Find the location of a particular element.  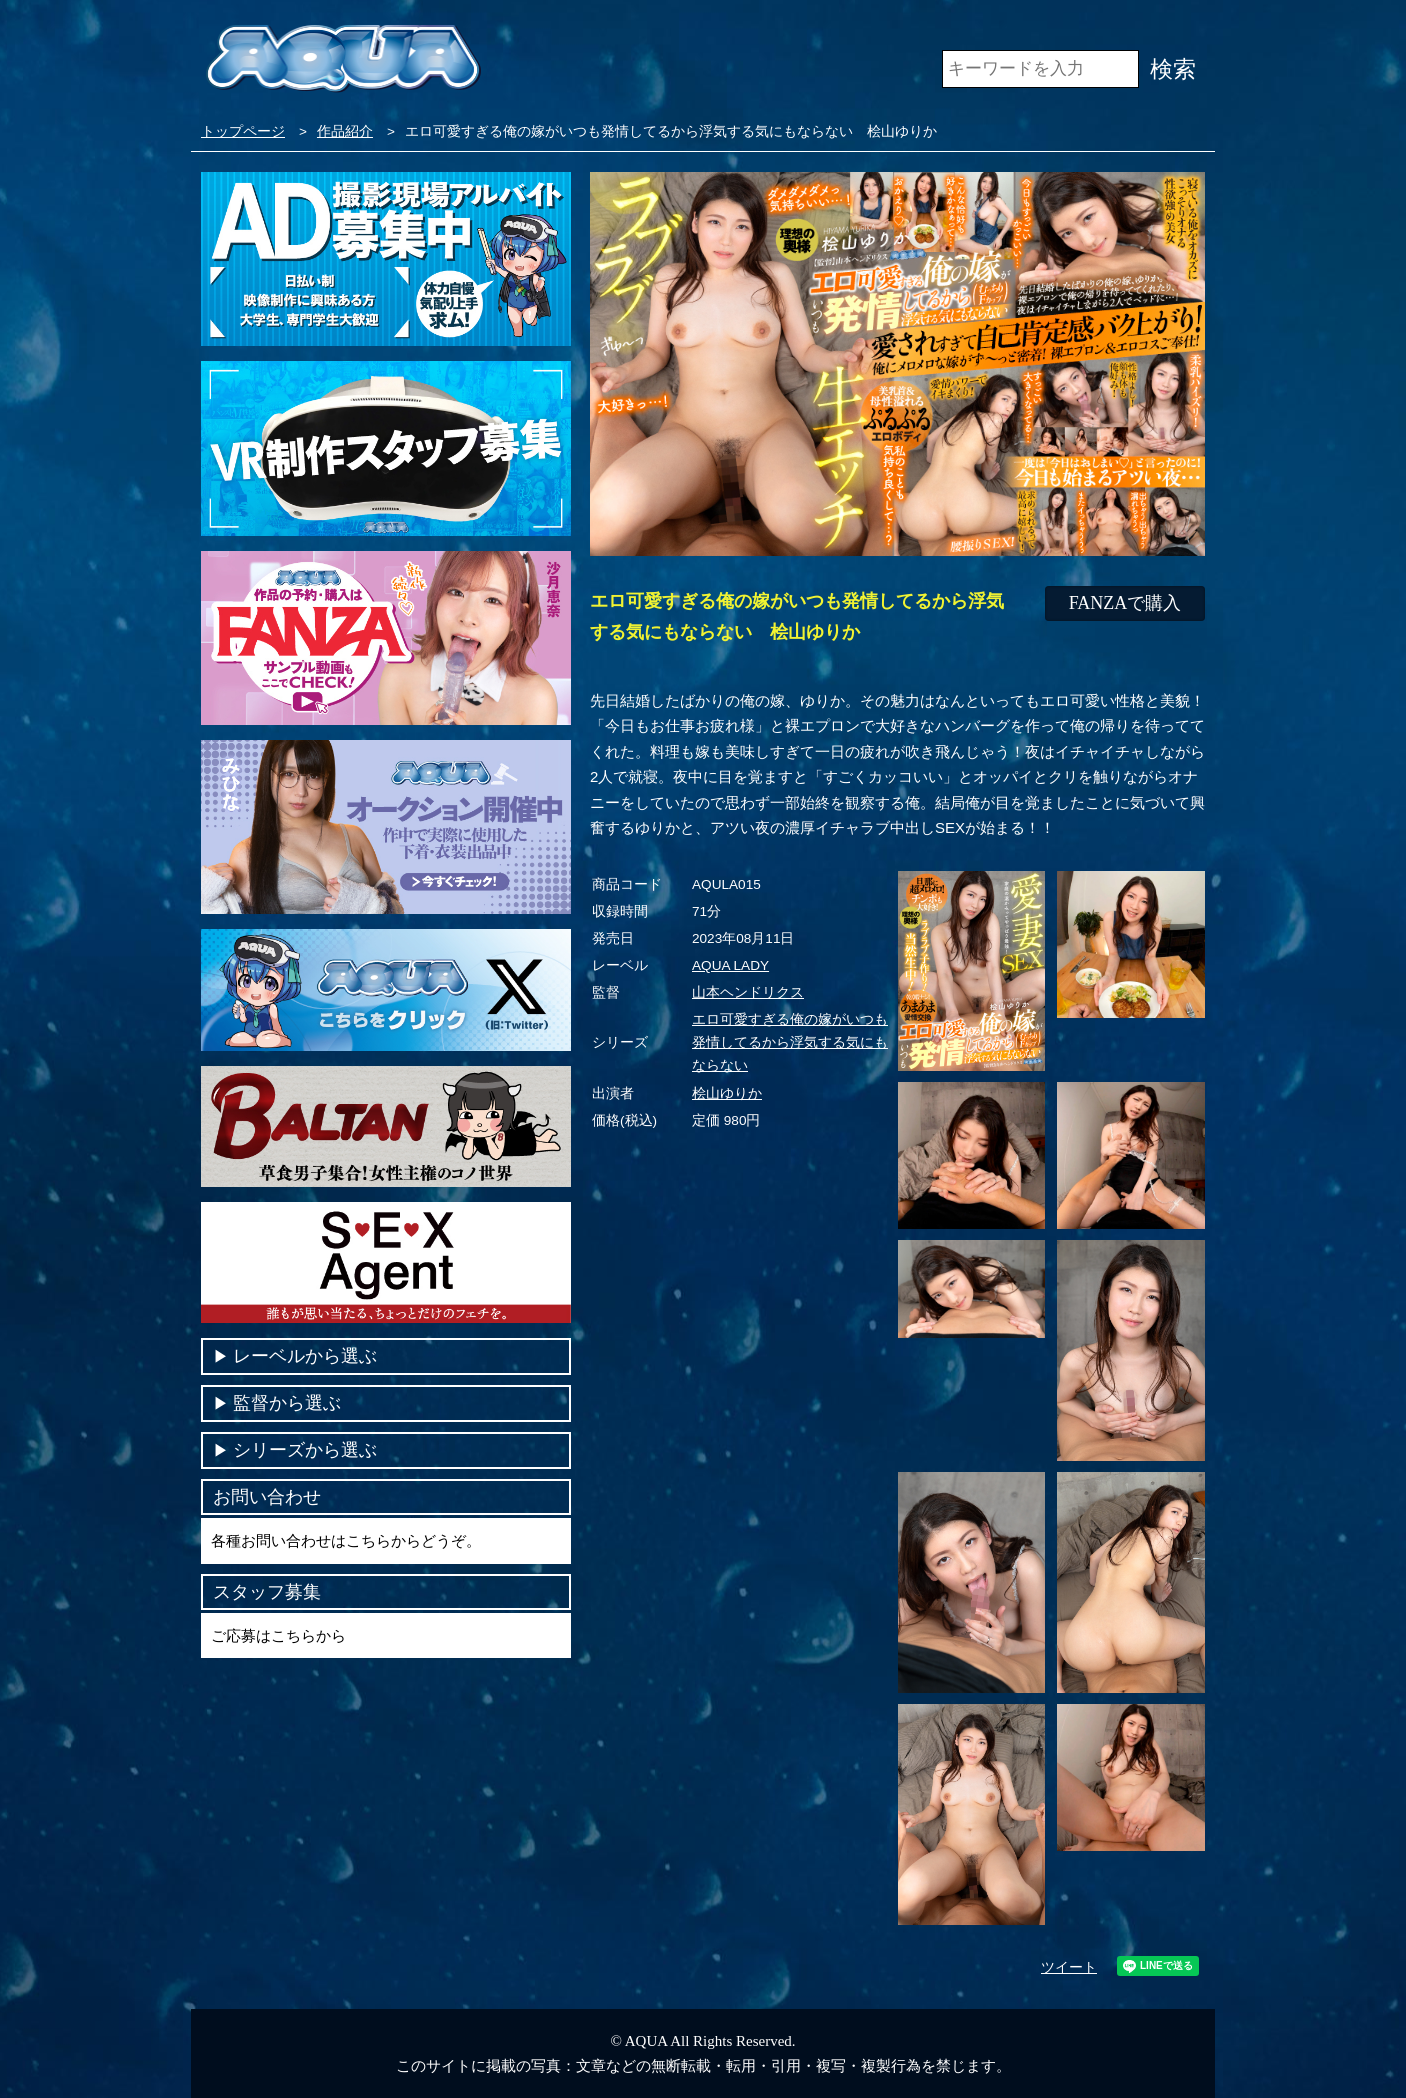

ツイート is located at coordinates (1069, 1967).